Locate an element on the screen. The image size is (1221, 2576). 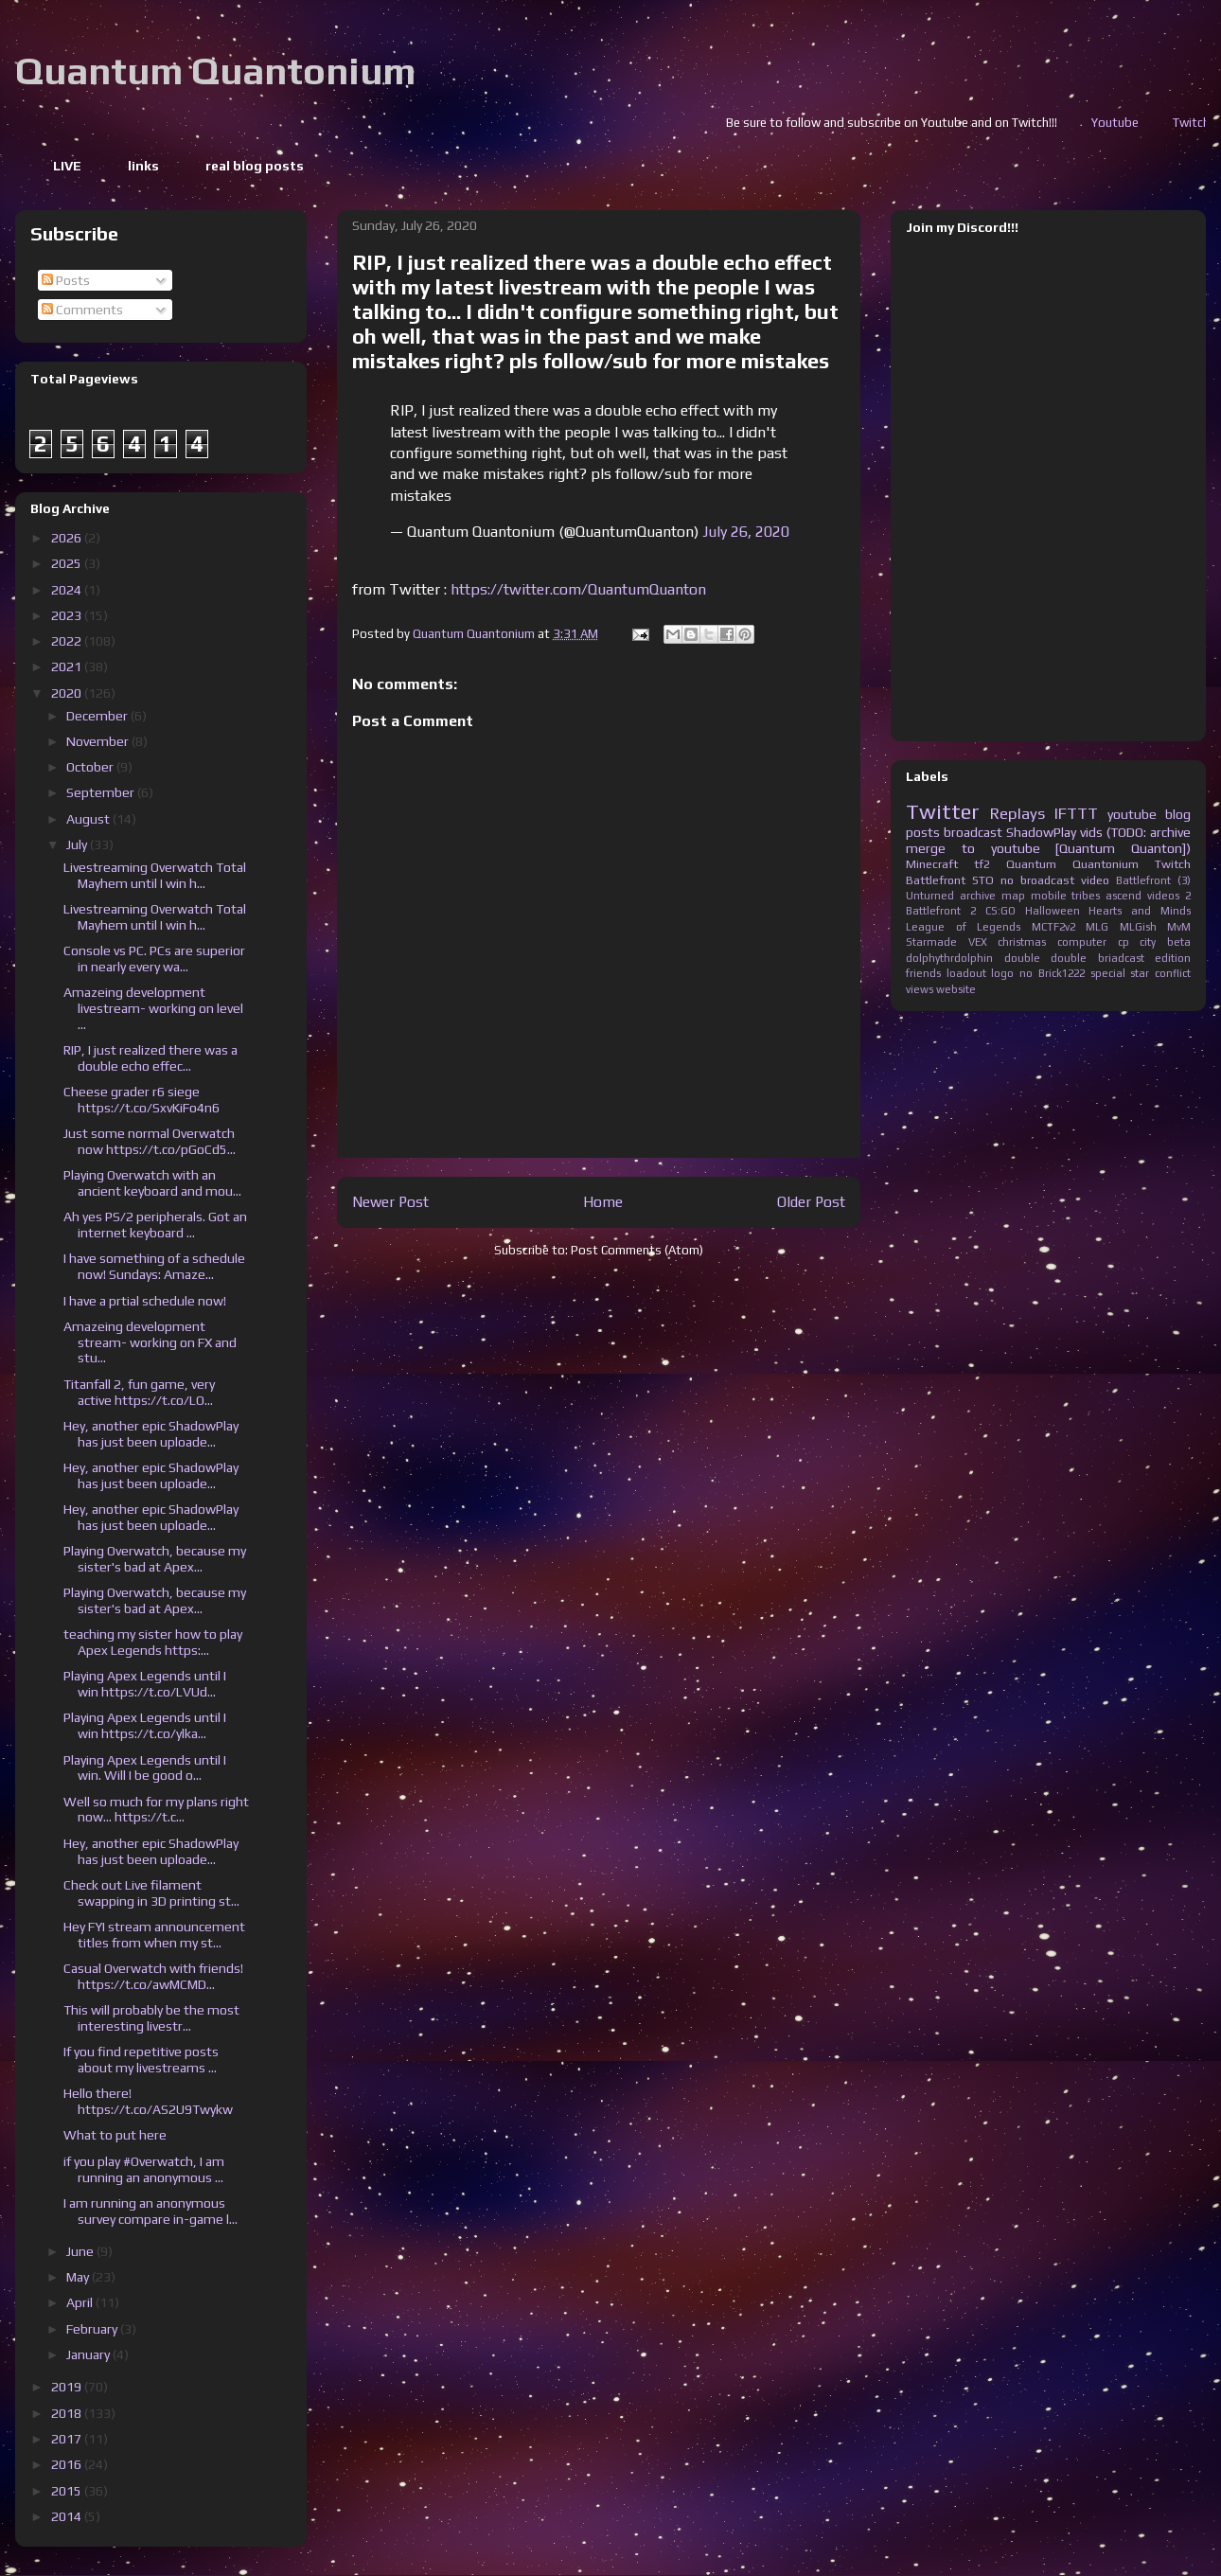
Playing Overwatch, because my sister's bad at Apex... is located at coordinates (154, 1558).